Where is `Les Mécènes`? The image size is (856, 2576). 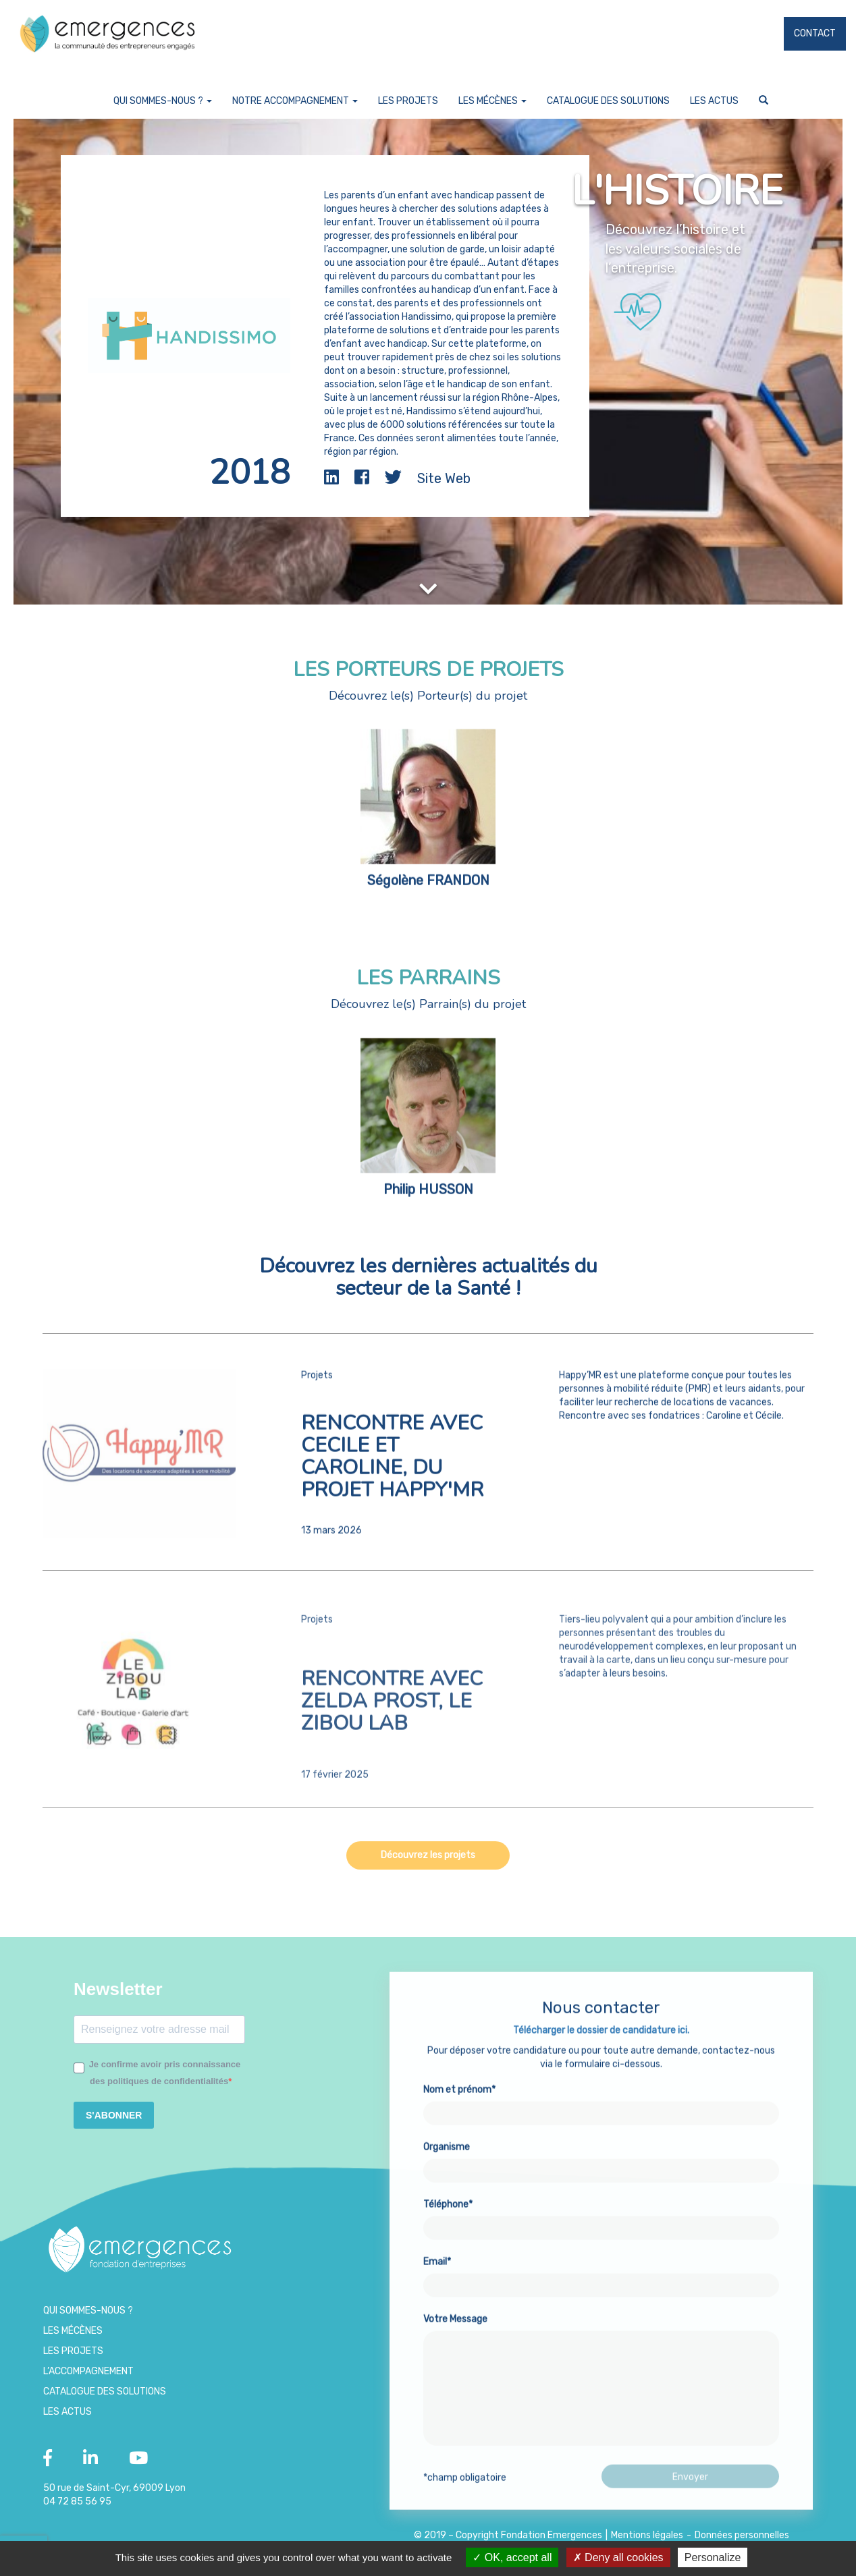 Les Mécènes is located at coordinates (492, 101).